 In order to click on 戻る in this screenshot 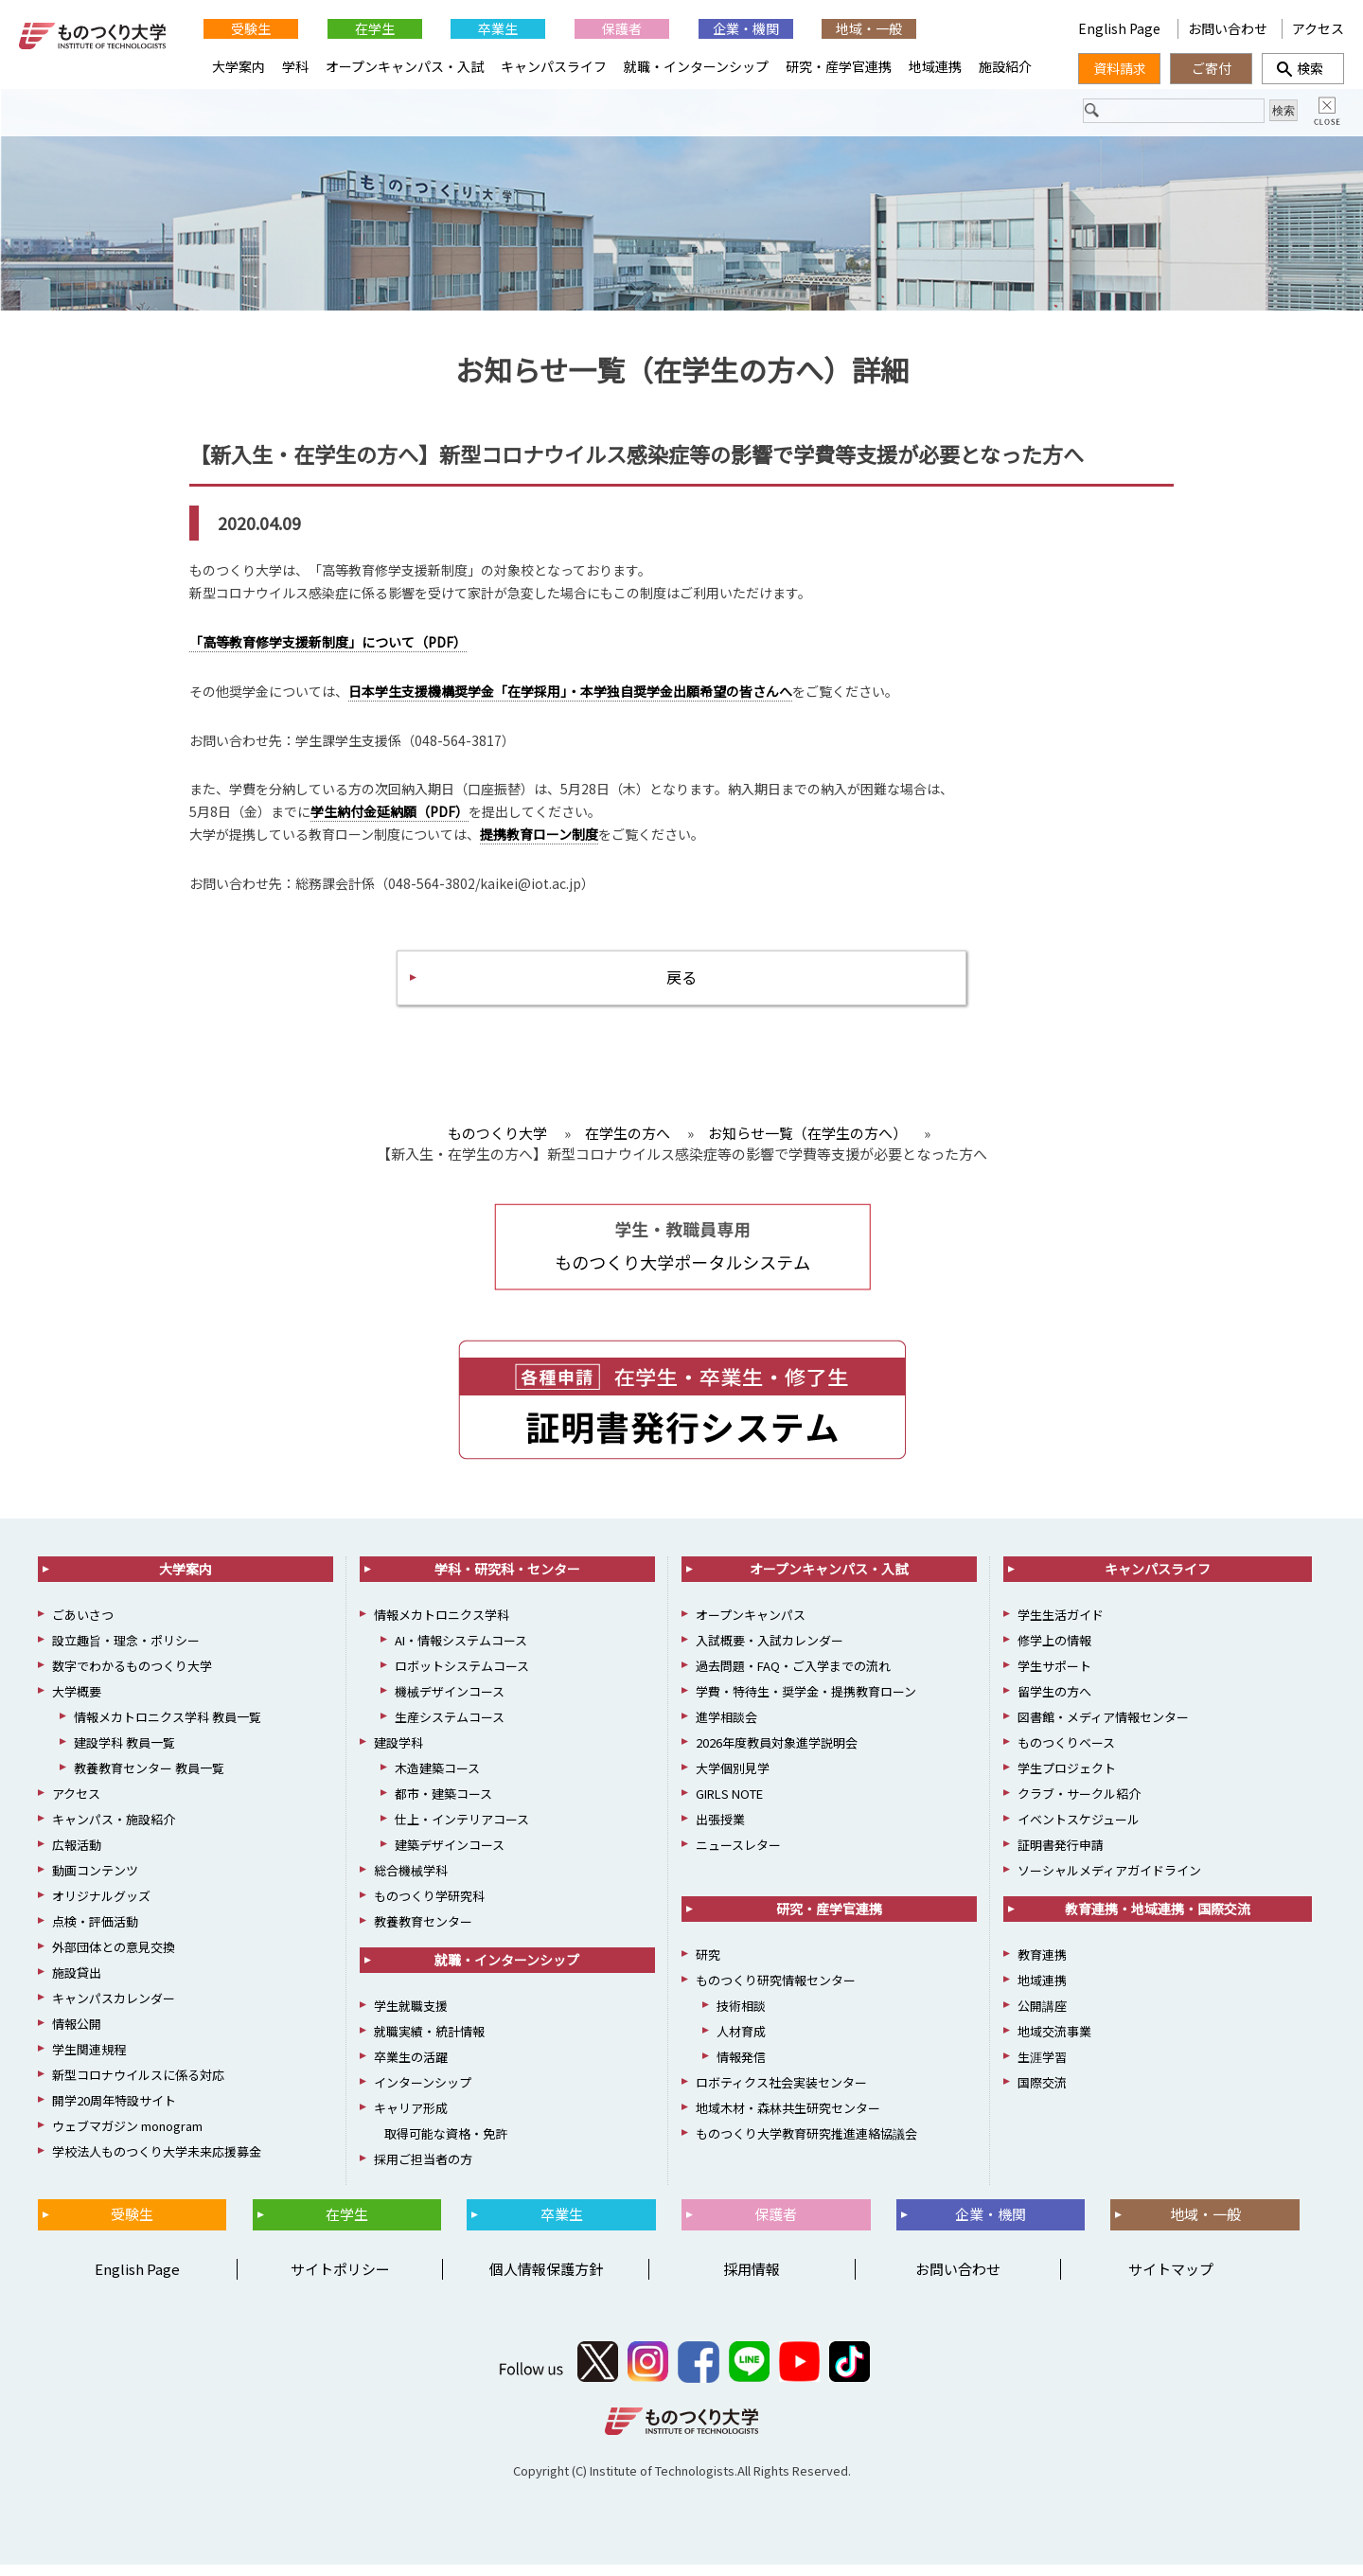, I will do `click(681, 985)`.